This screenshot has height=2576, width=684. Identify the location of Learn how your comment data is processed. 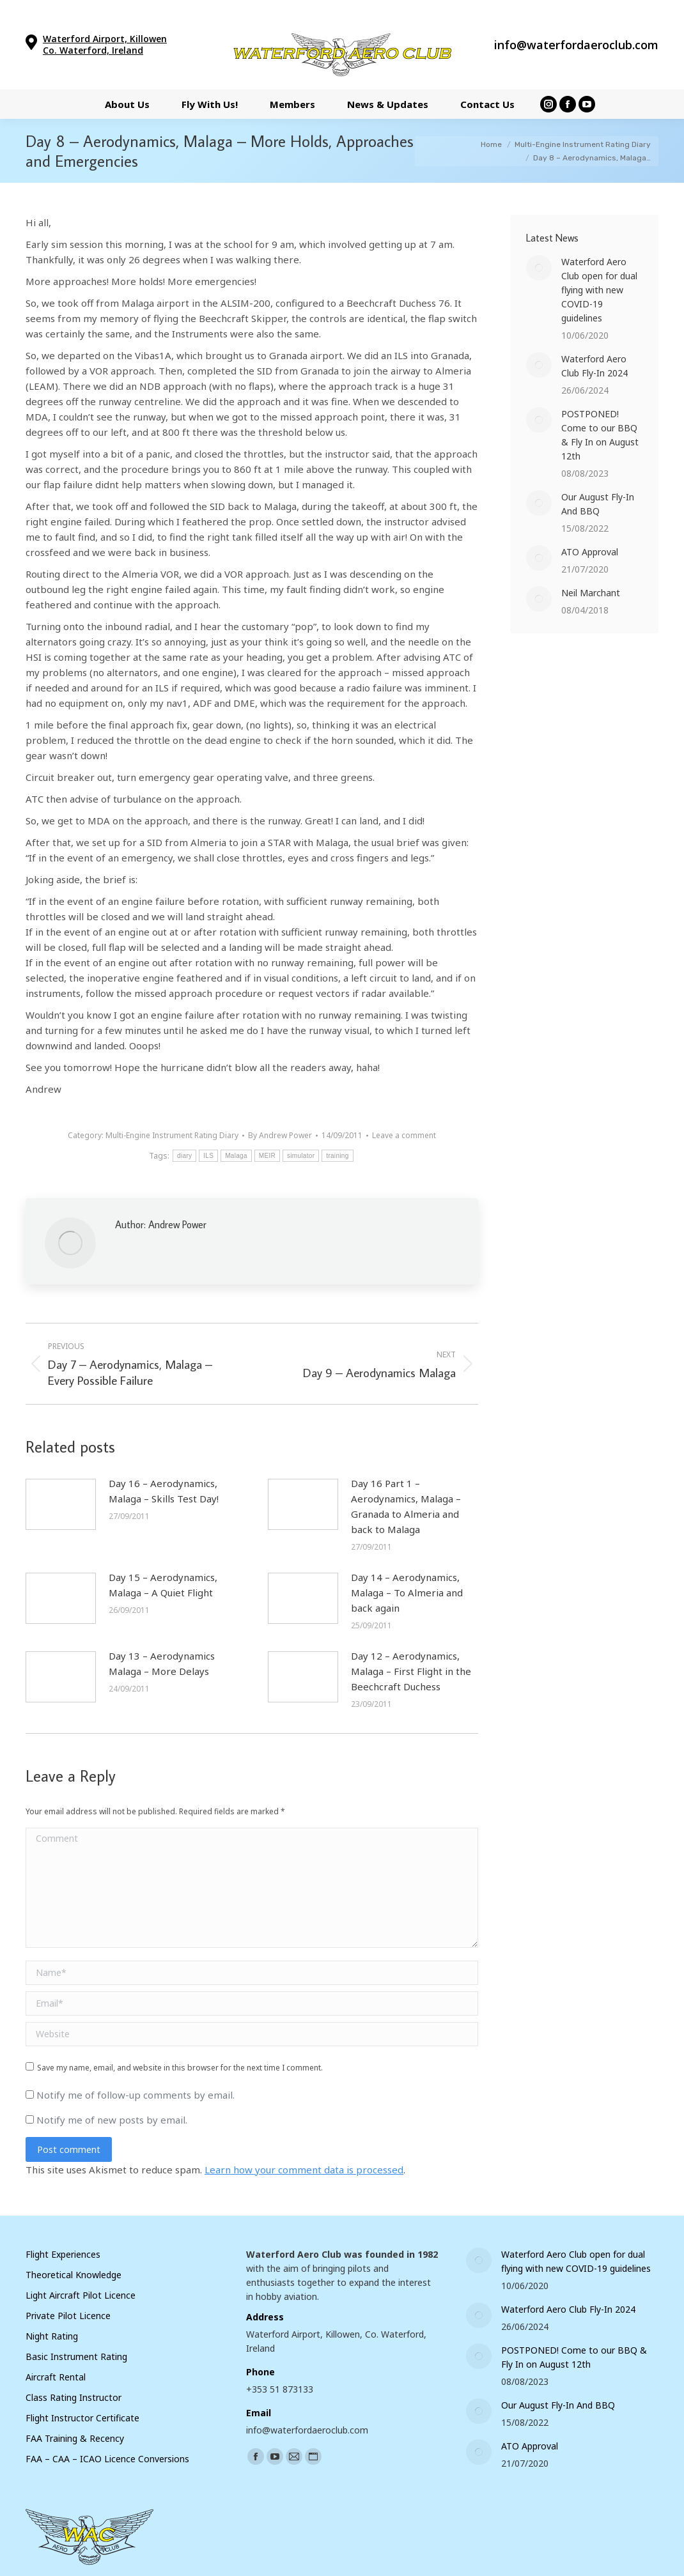
(304, 2169).